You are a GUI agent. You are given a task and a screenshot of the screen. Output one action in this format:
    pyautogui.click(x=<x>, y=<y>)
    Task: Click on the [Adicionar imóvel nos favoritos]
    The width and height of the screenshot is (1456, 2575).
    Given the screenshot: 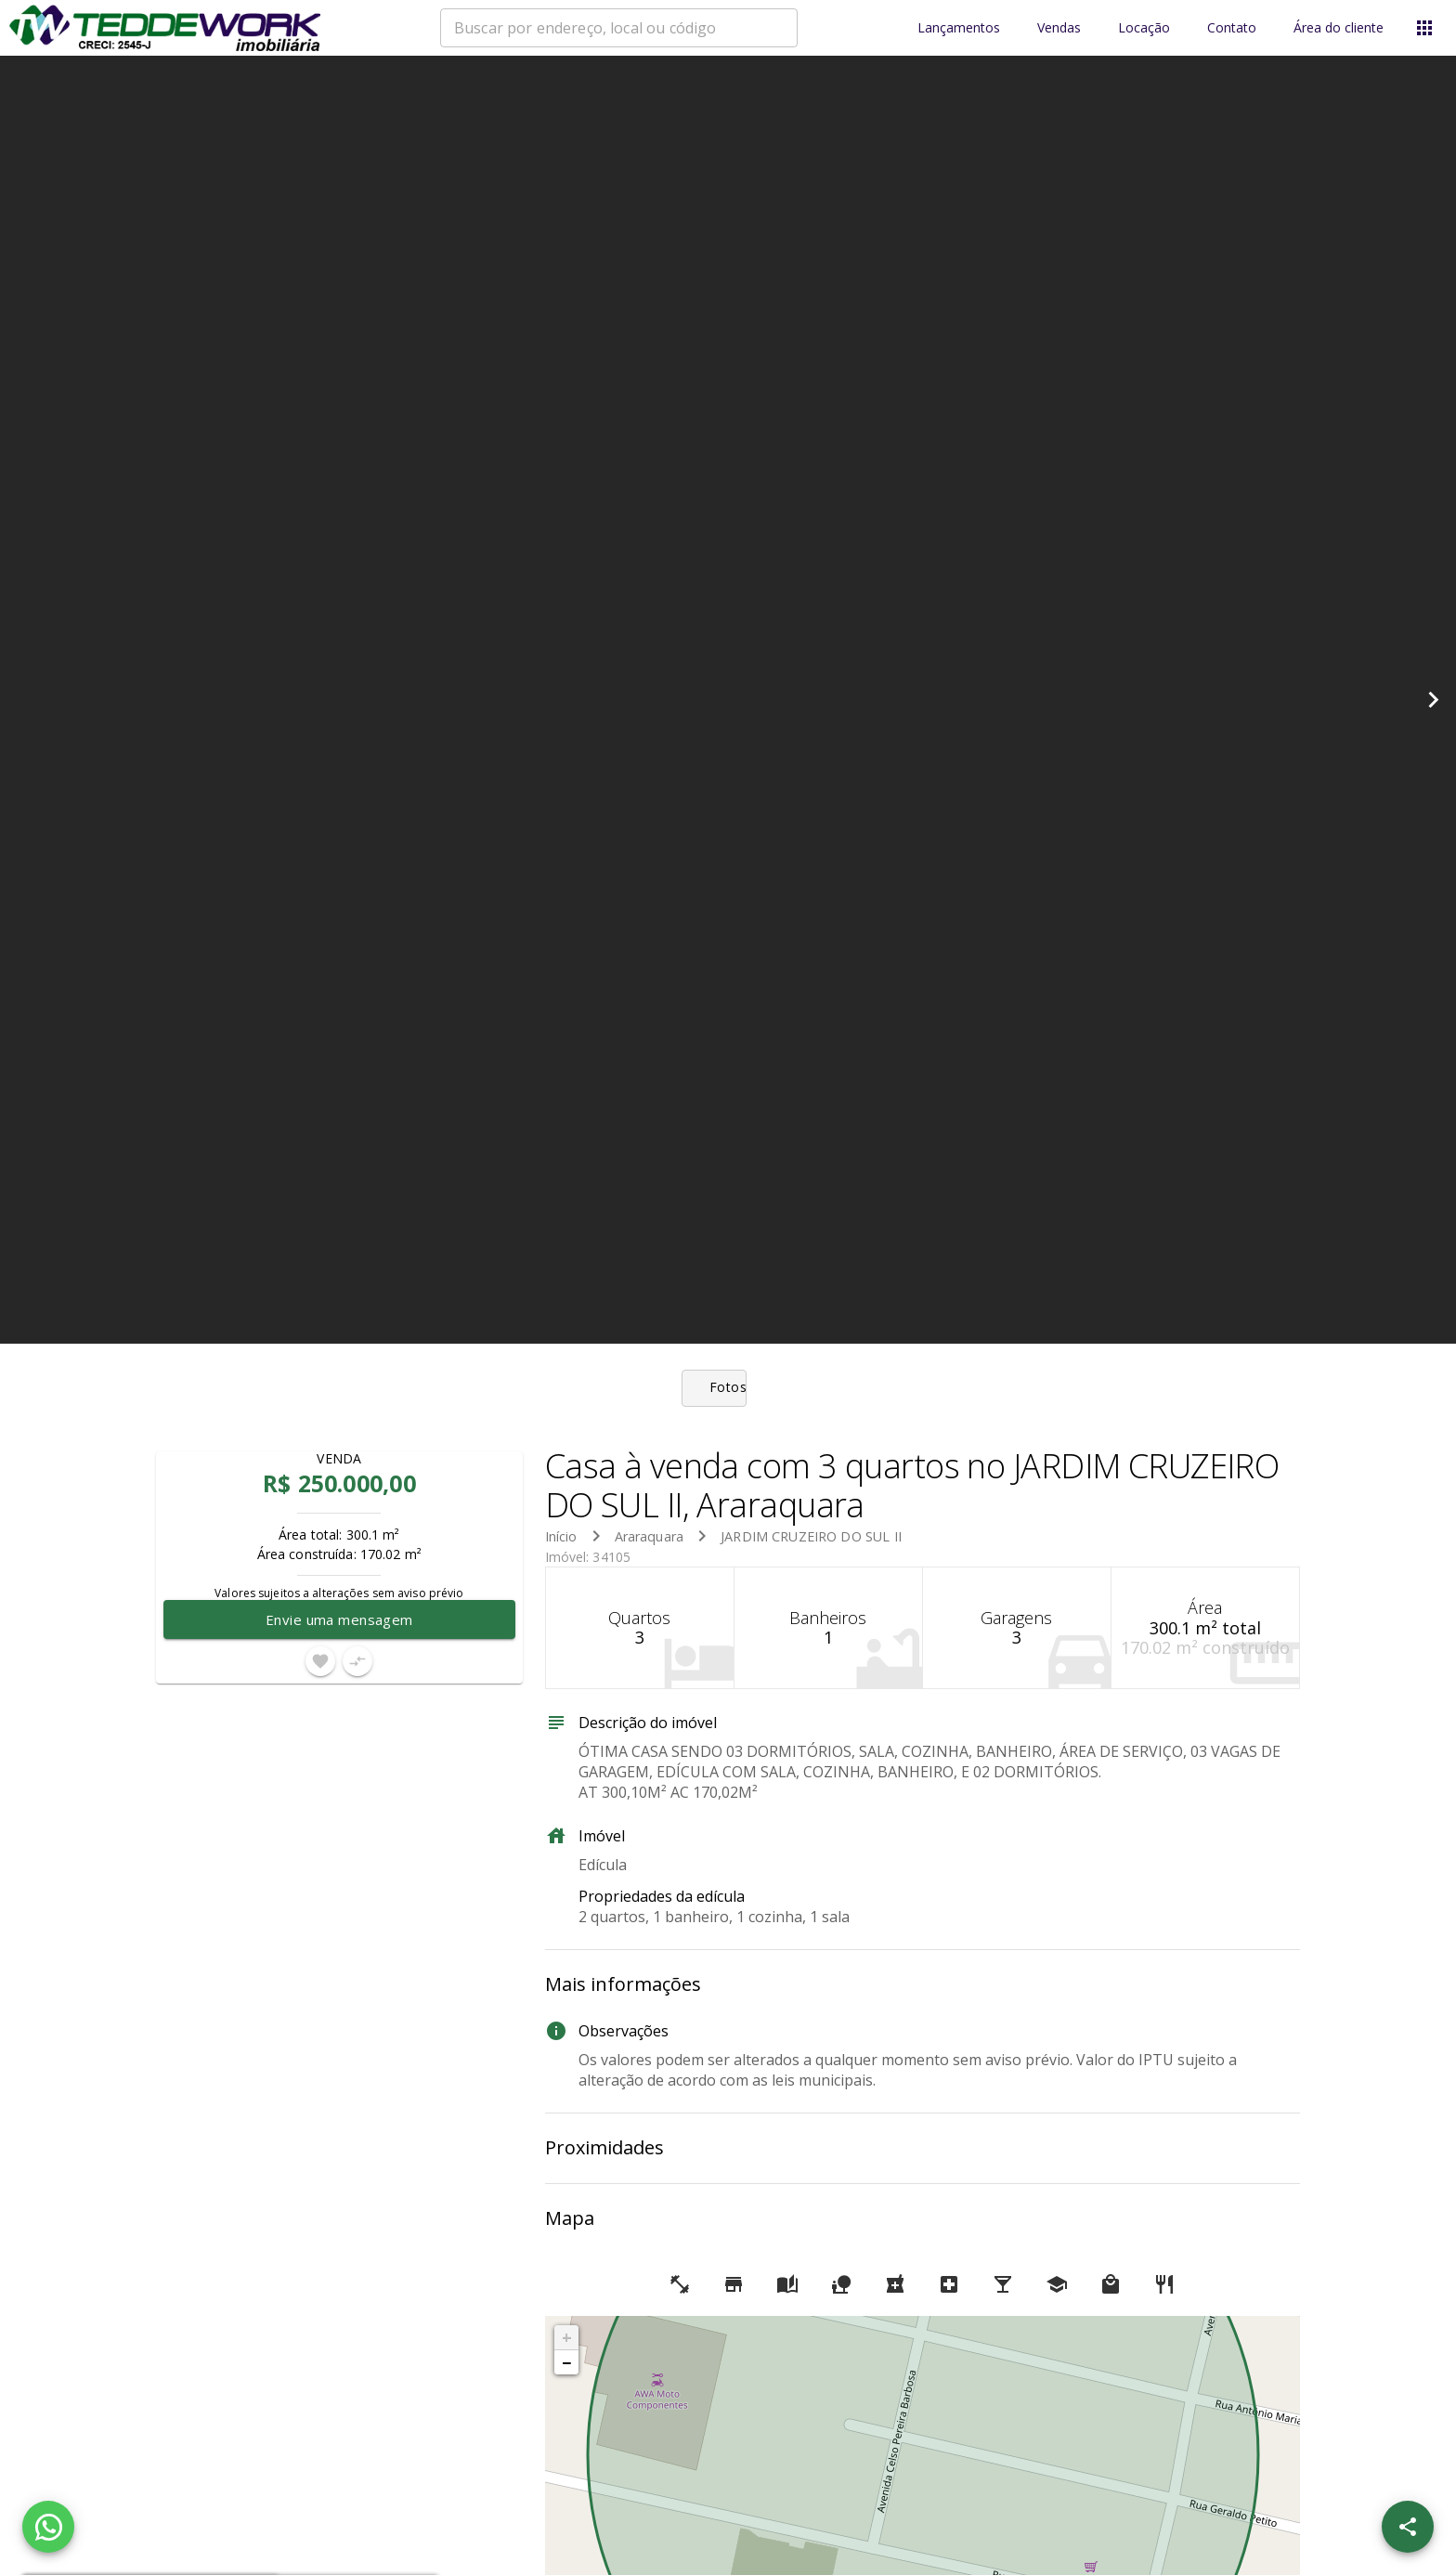 What is the action you would take?
    pyautogui.click(x=320, y=1661)
    